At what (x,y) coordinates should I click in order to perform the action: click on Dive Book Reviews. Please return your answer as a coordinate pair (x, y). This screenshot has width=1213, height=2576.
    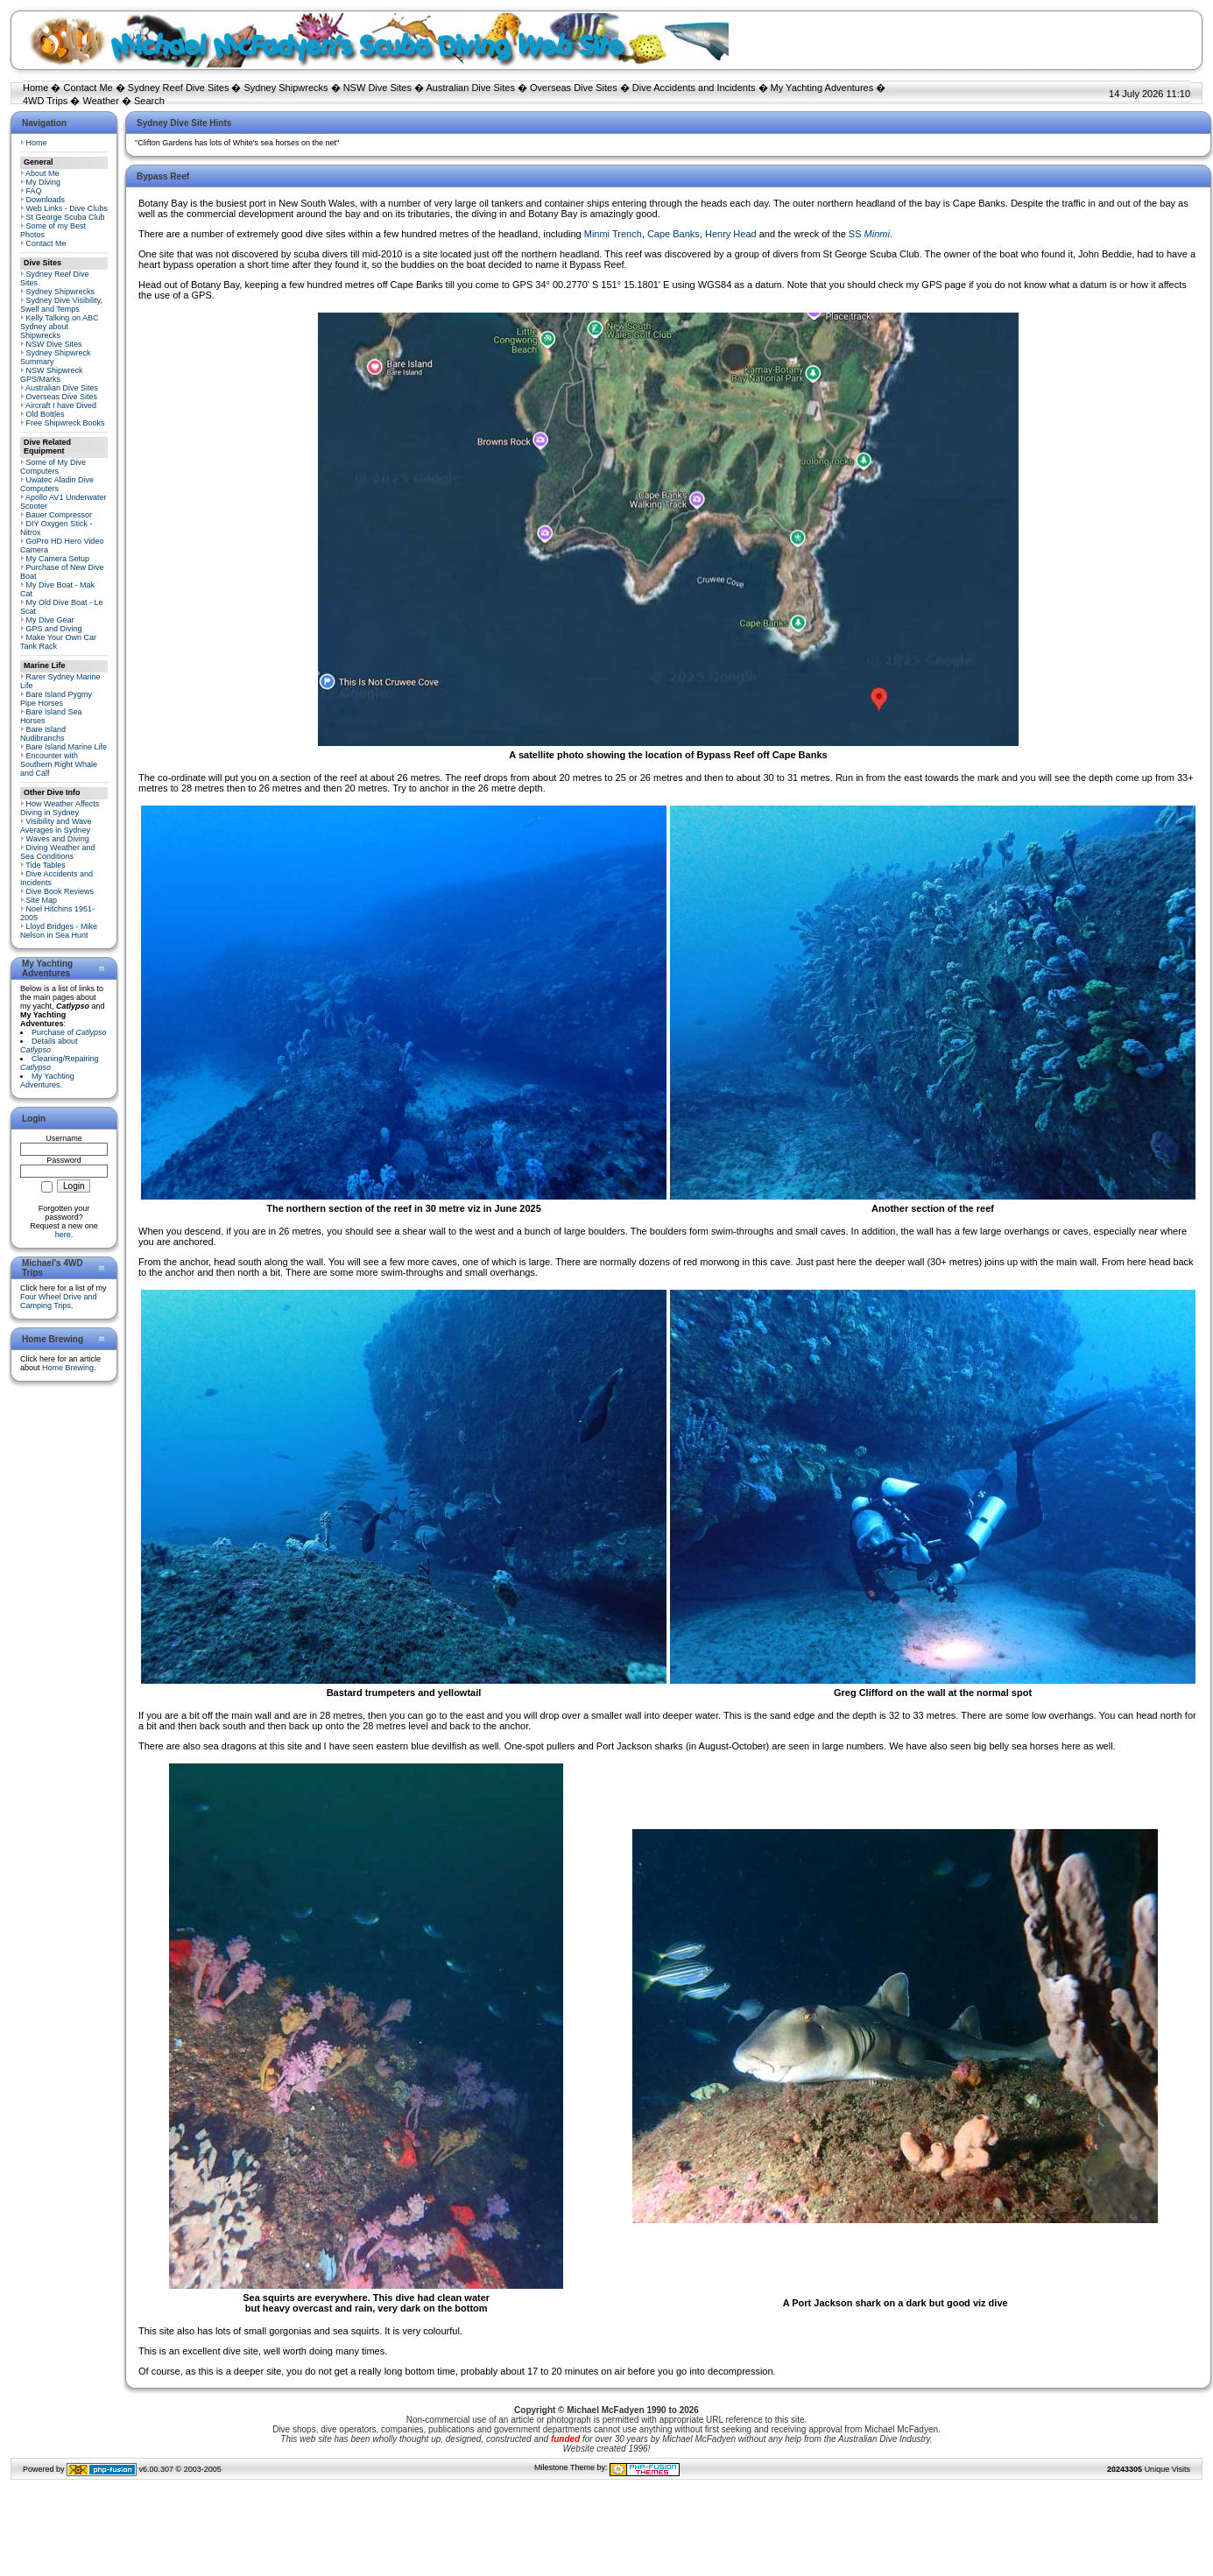
    Looking at the image, I should click on (60, 891).